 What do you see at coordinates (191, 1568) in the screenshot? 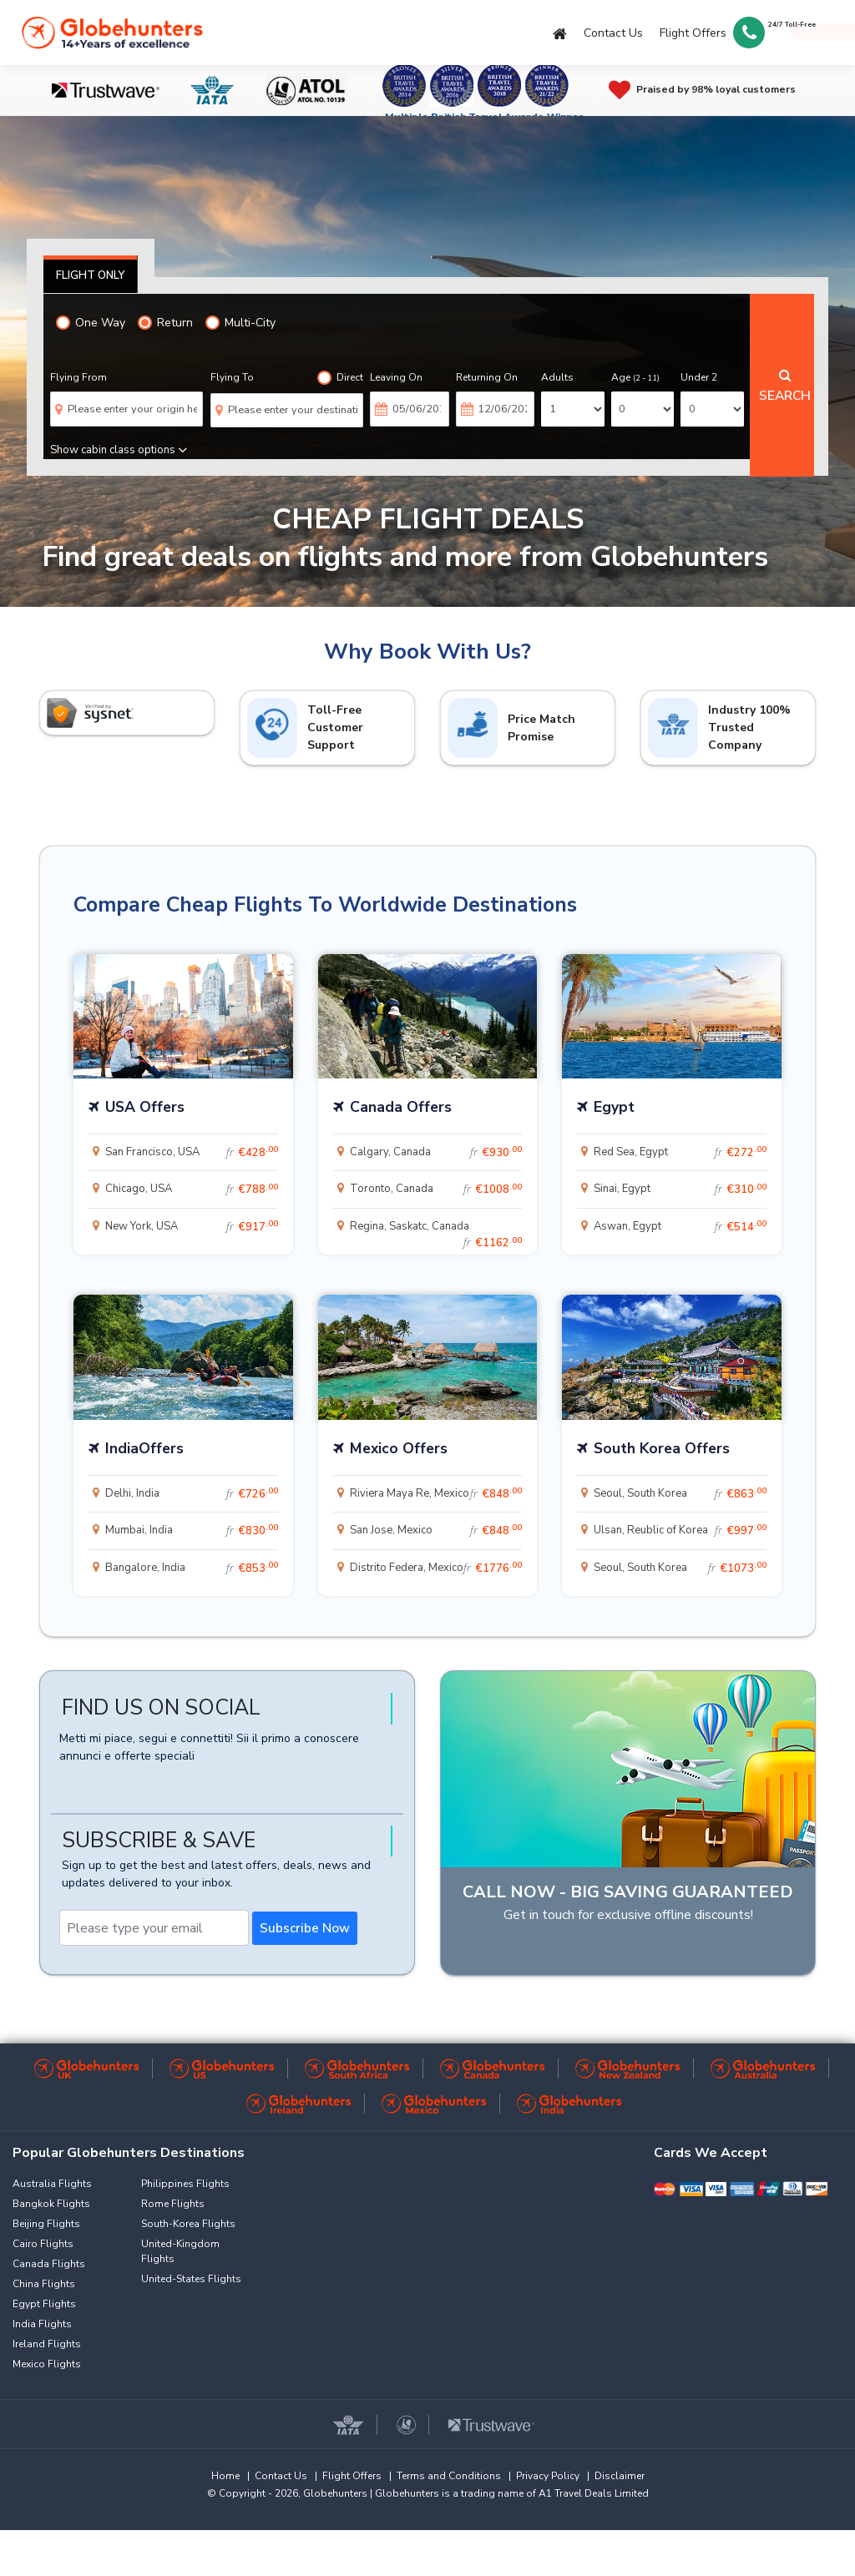
I see `Bangalore, India` at bounding box center [191, 1568].